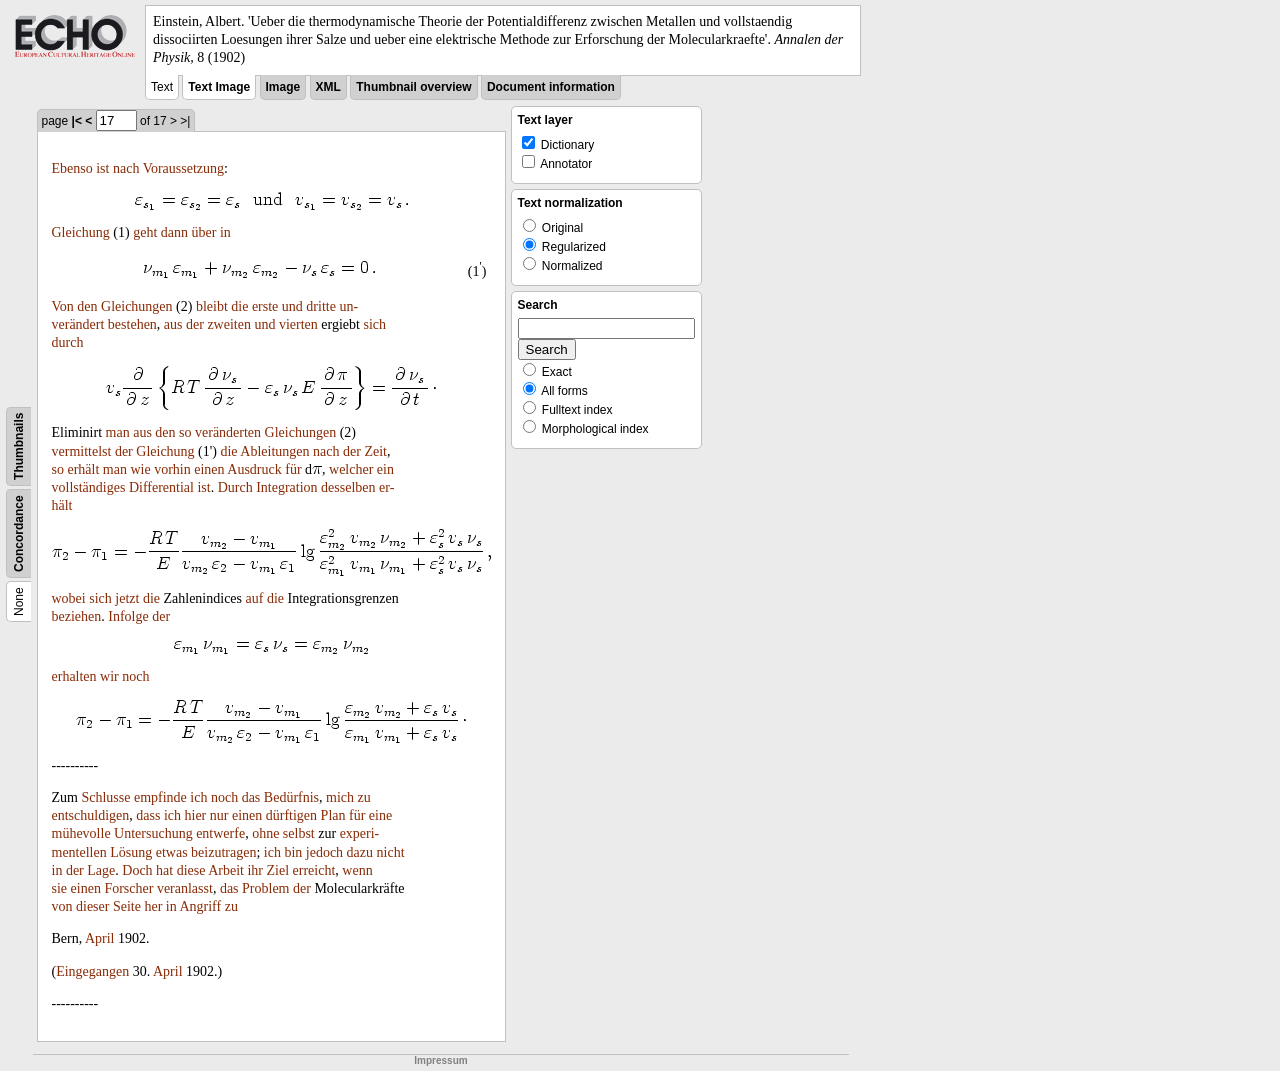 The width and height of the screenshot is (1280, 1071). Describe the element at coordinates (140, 469) in the screenshot. I see `wie` at that location.